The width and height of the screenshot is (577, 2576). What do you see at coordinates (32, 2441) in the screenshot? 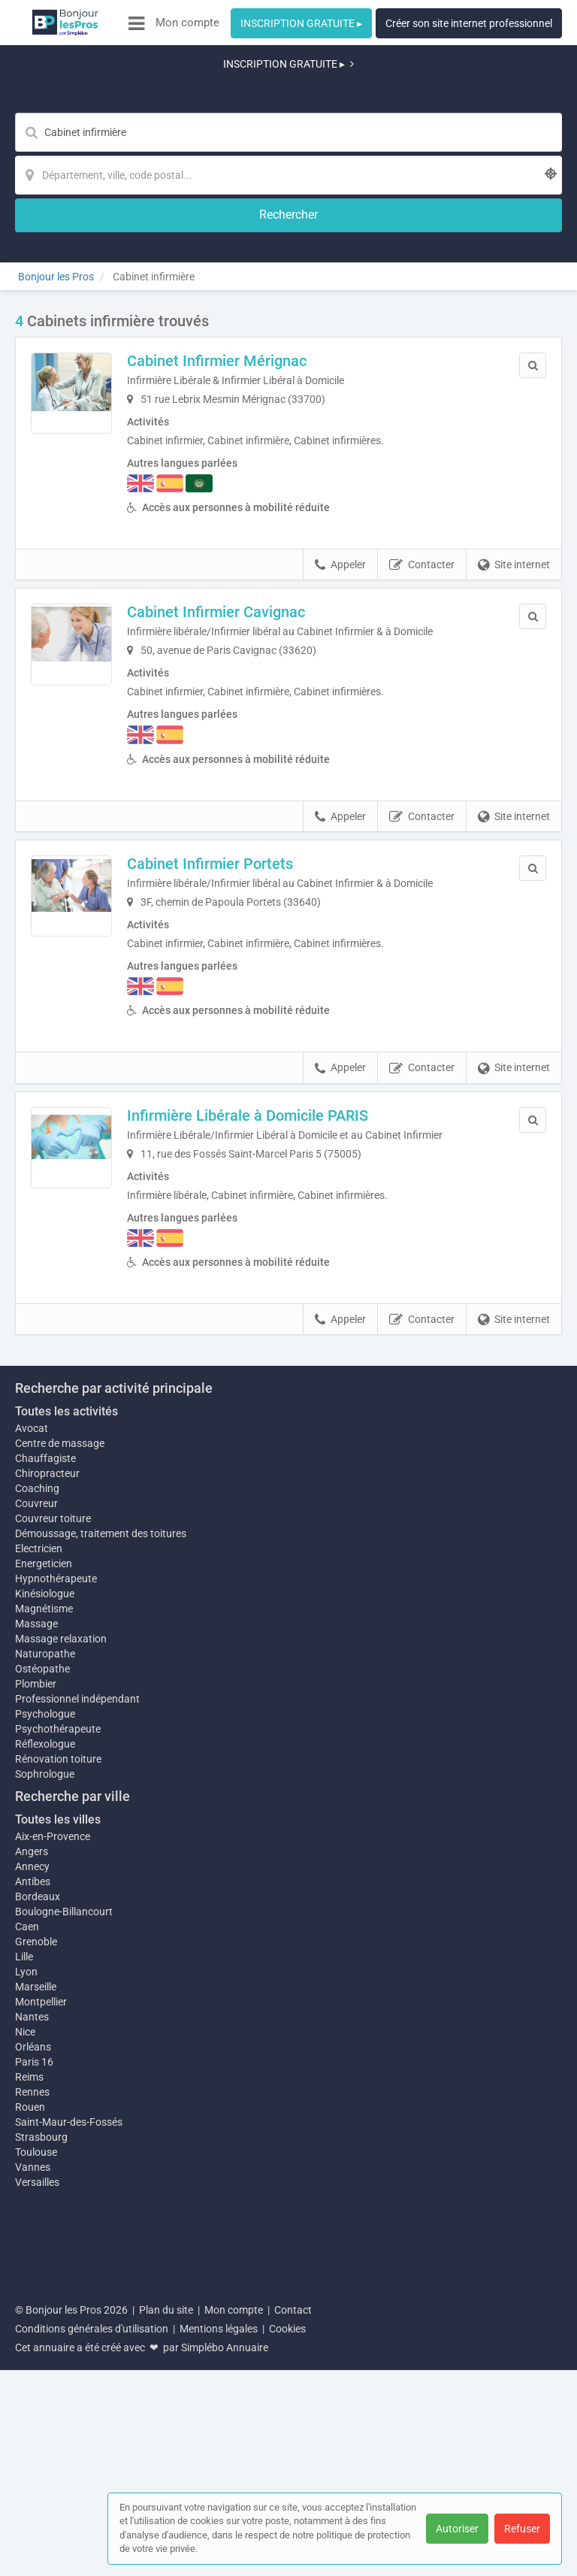
I see `Vannes` at bounding box center [32, 2441].